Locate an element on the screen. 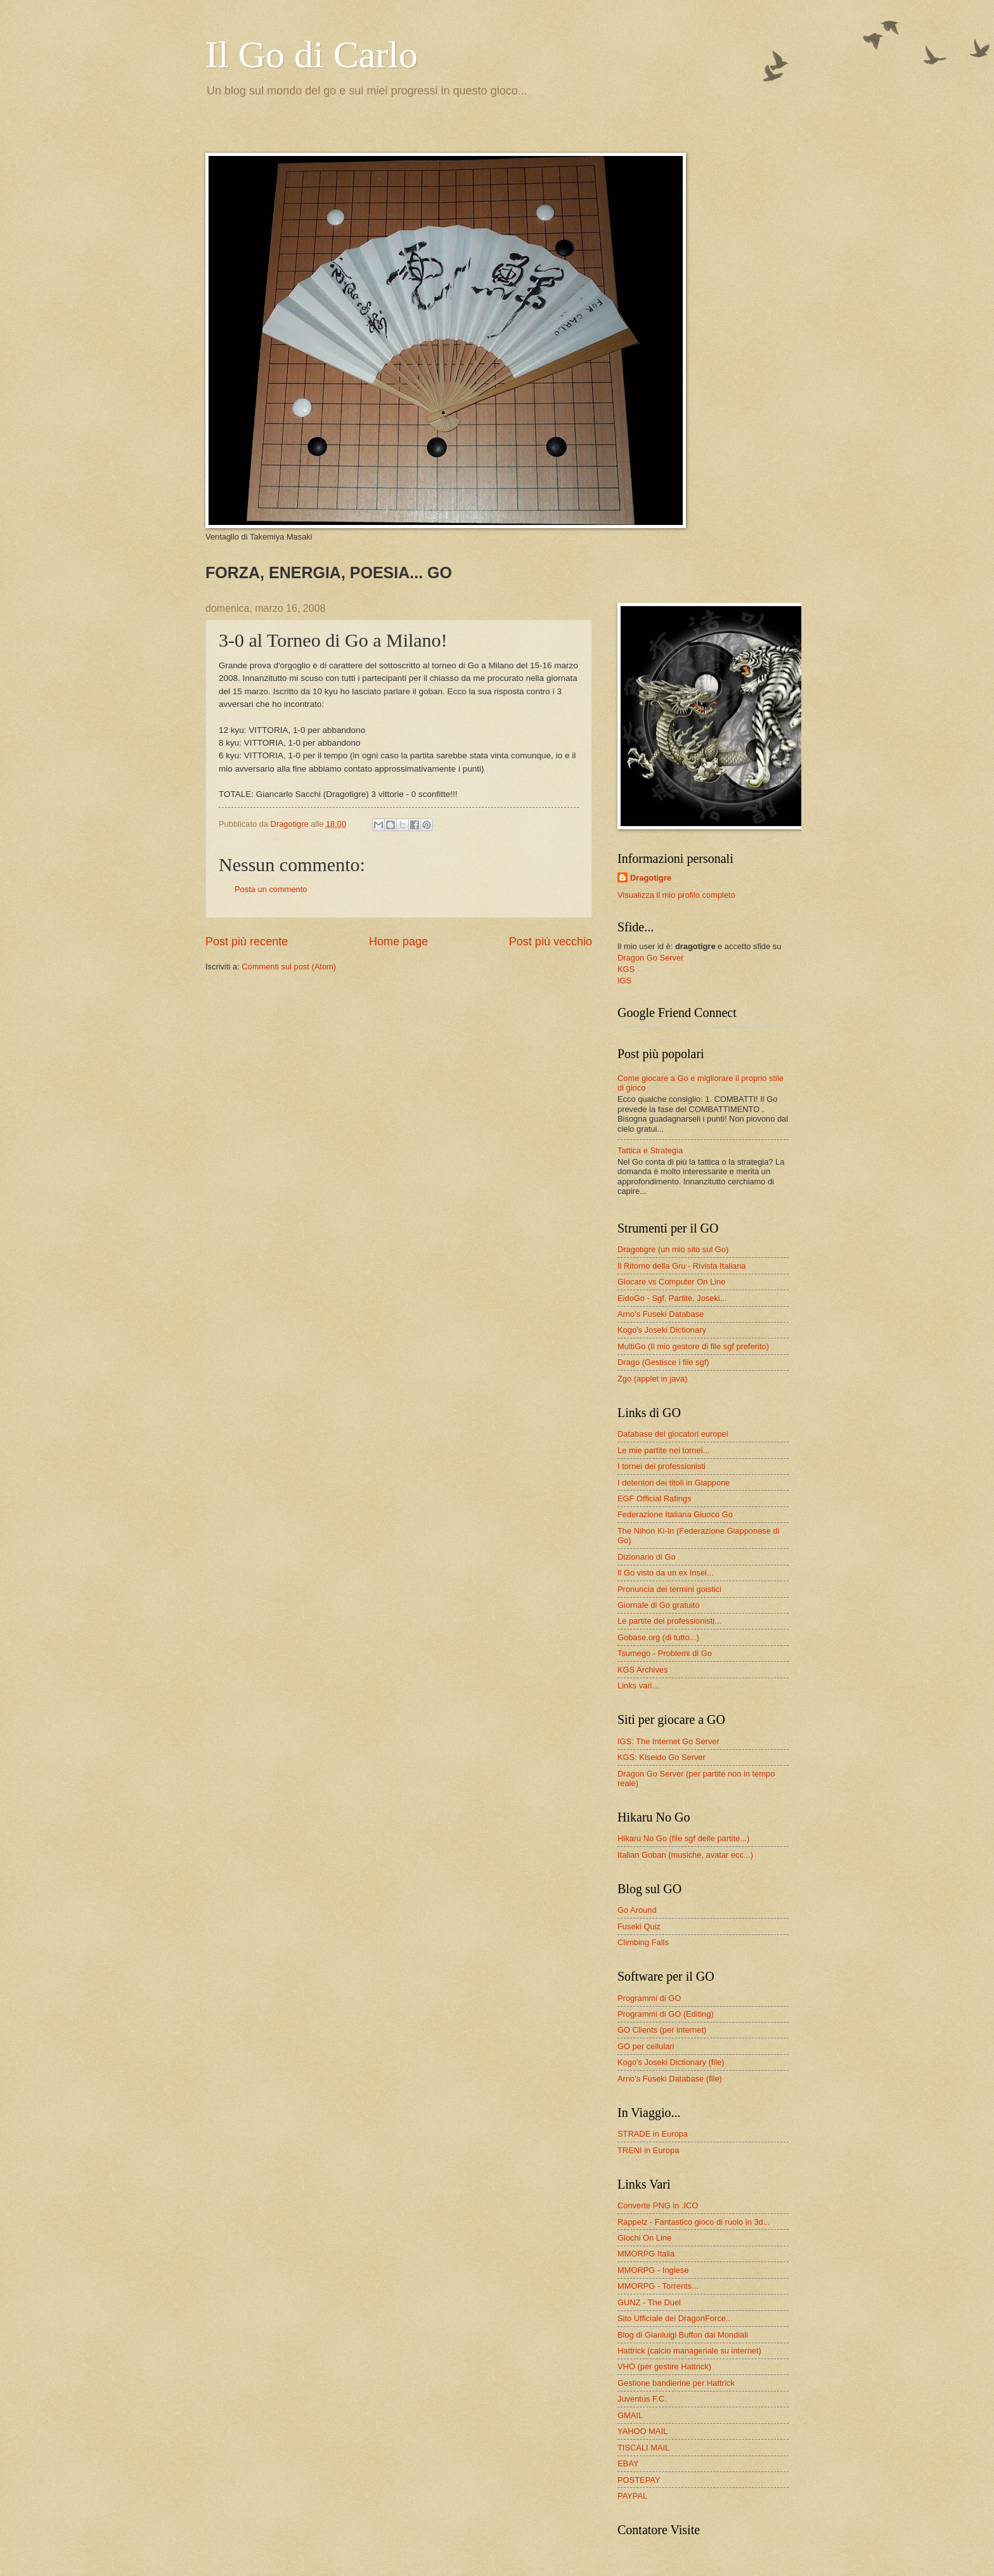 This screenshot has width=994, height=2576. GO per cellulari is located at coordinates (645, 2046).